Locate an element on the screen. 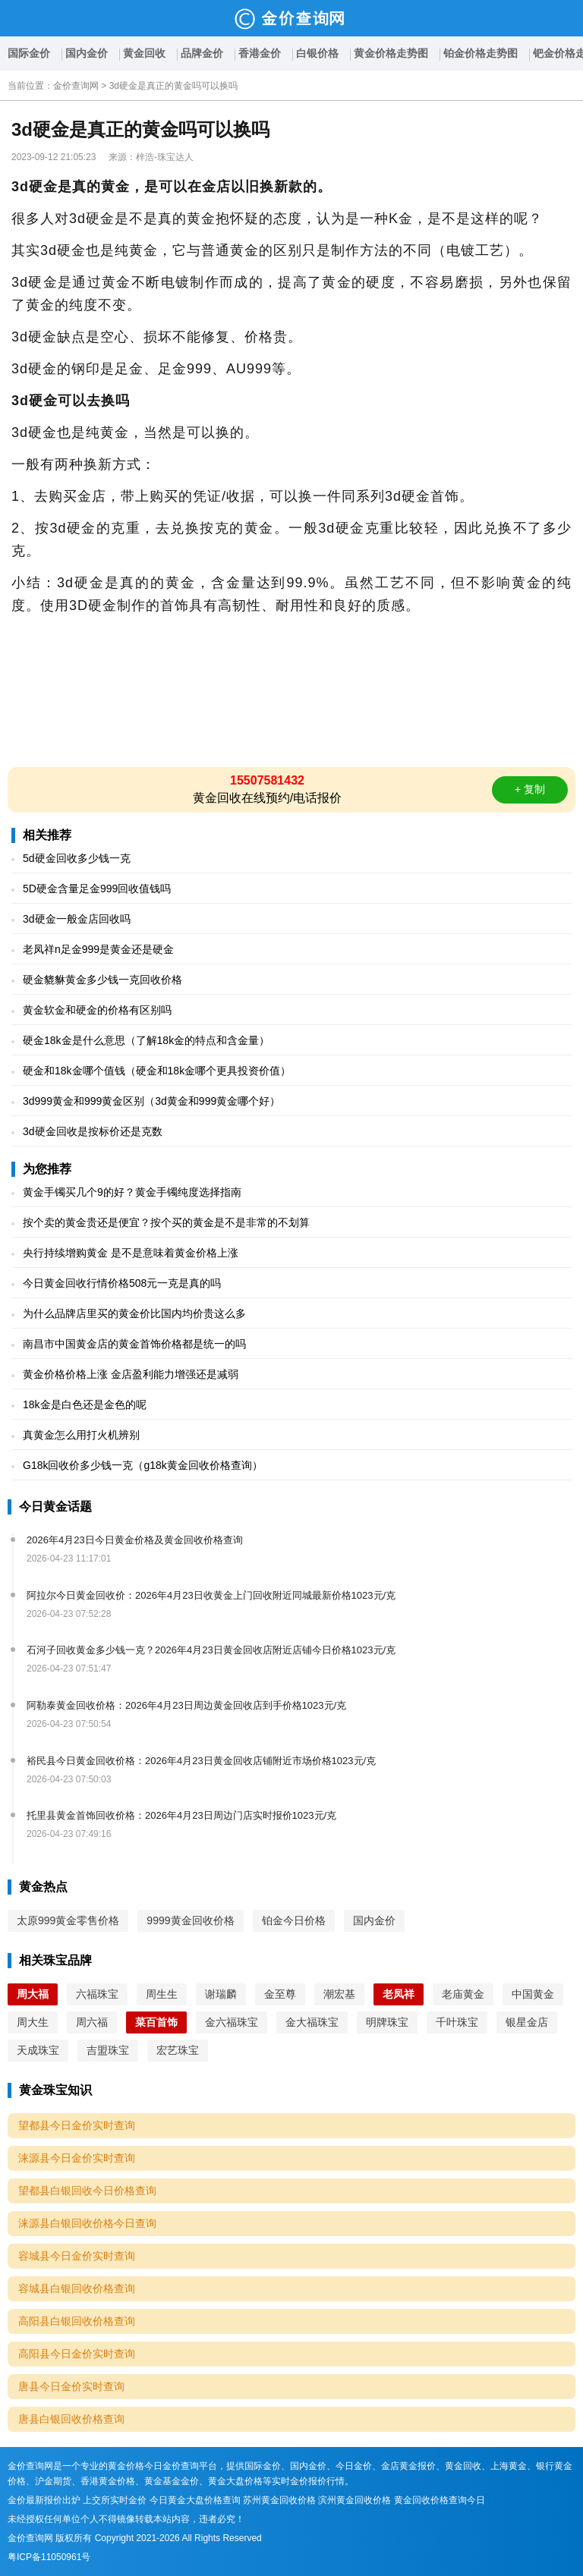  阿勒泰黄金回收价格：2026年4月23日周边黄金回收店到手价格1023元/克 is located at coordinates (186, 1705).